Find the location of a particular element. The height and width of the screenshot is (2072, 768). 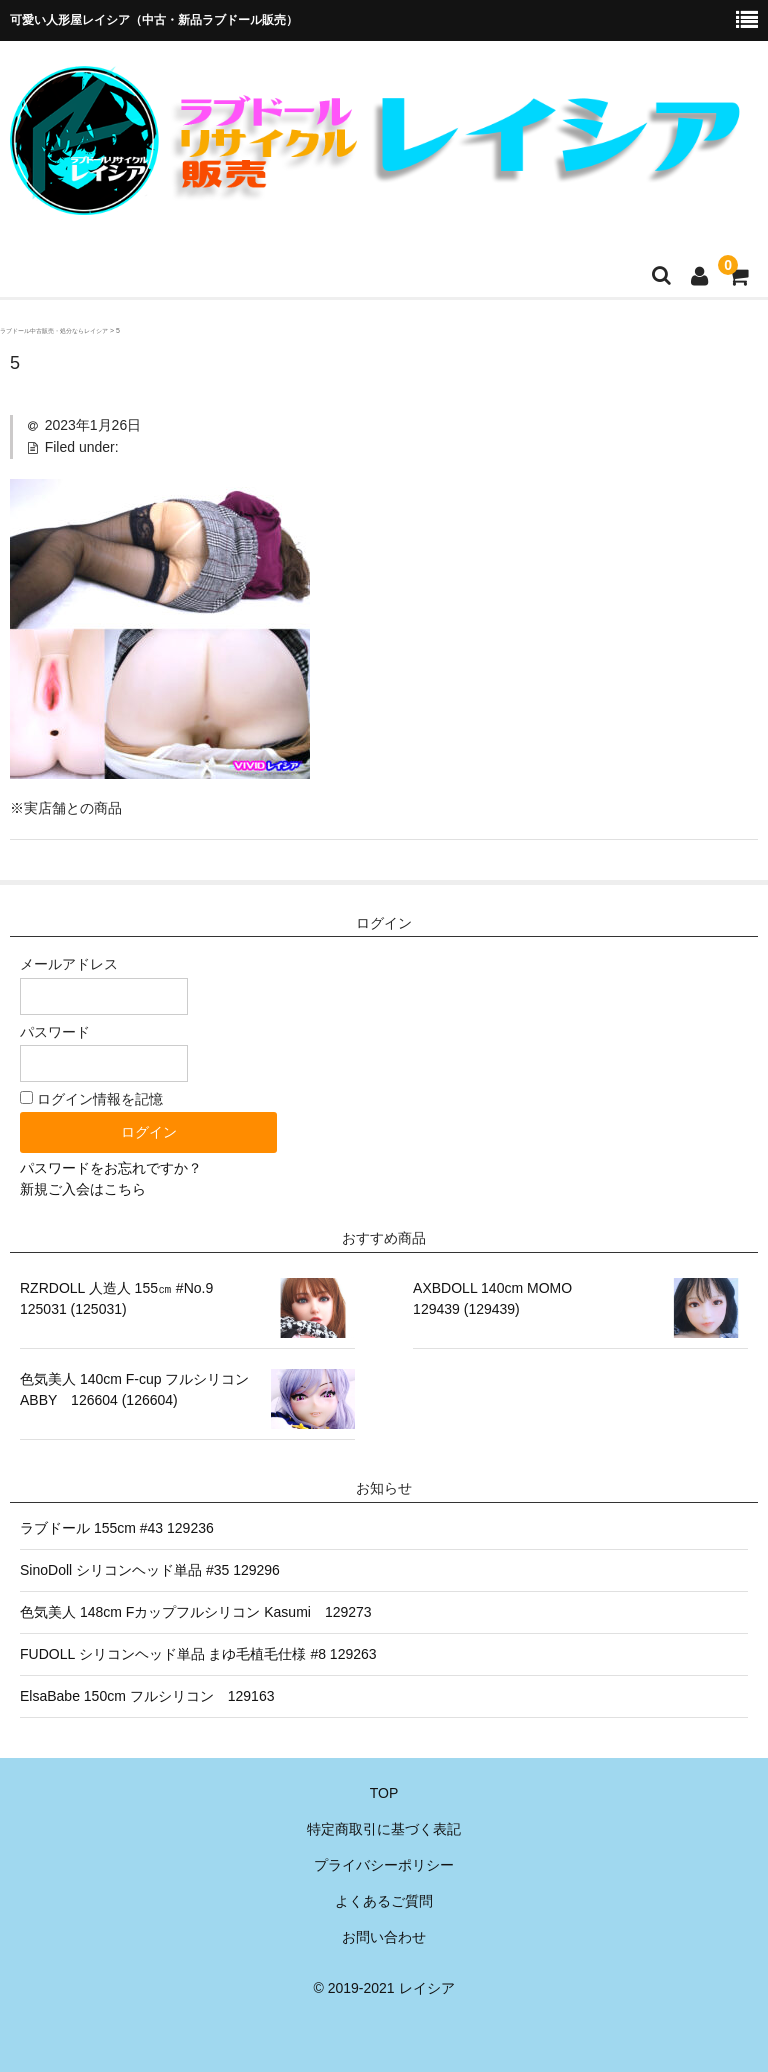

パスワード is located at coordinates (104, 1053).